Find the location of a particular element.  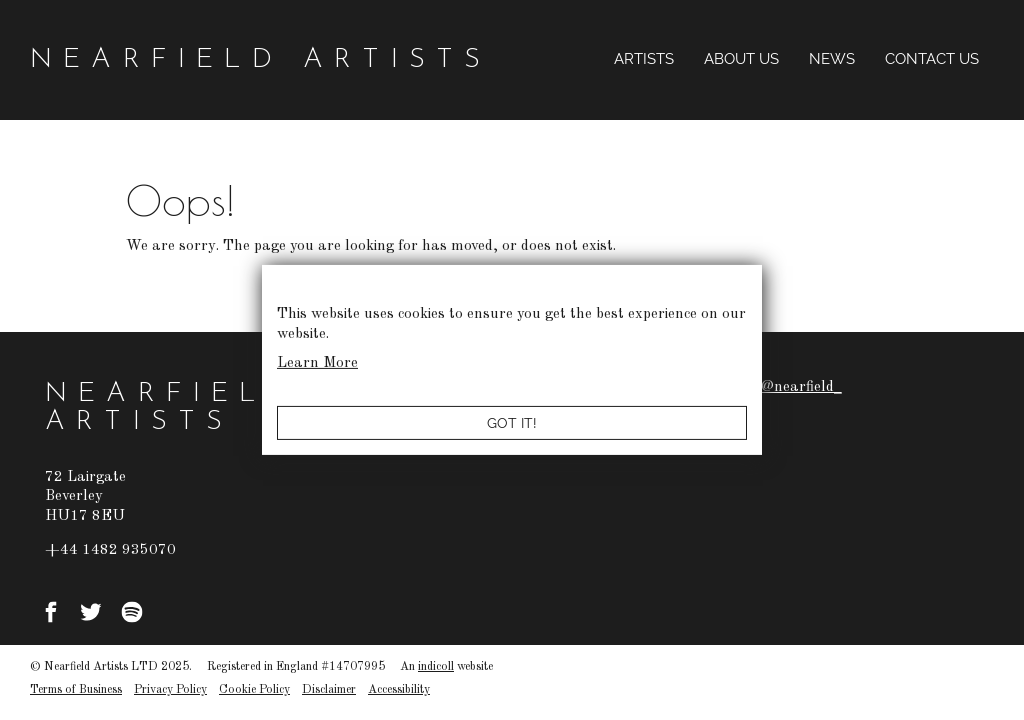

Got it! is located at coordinates (512, 423).